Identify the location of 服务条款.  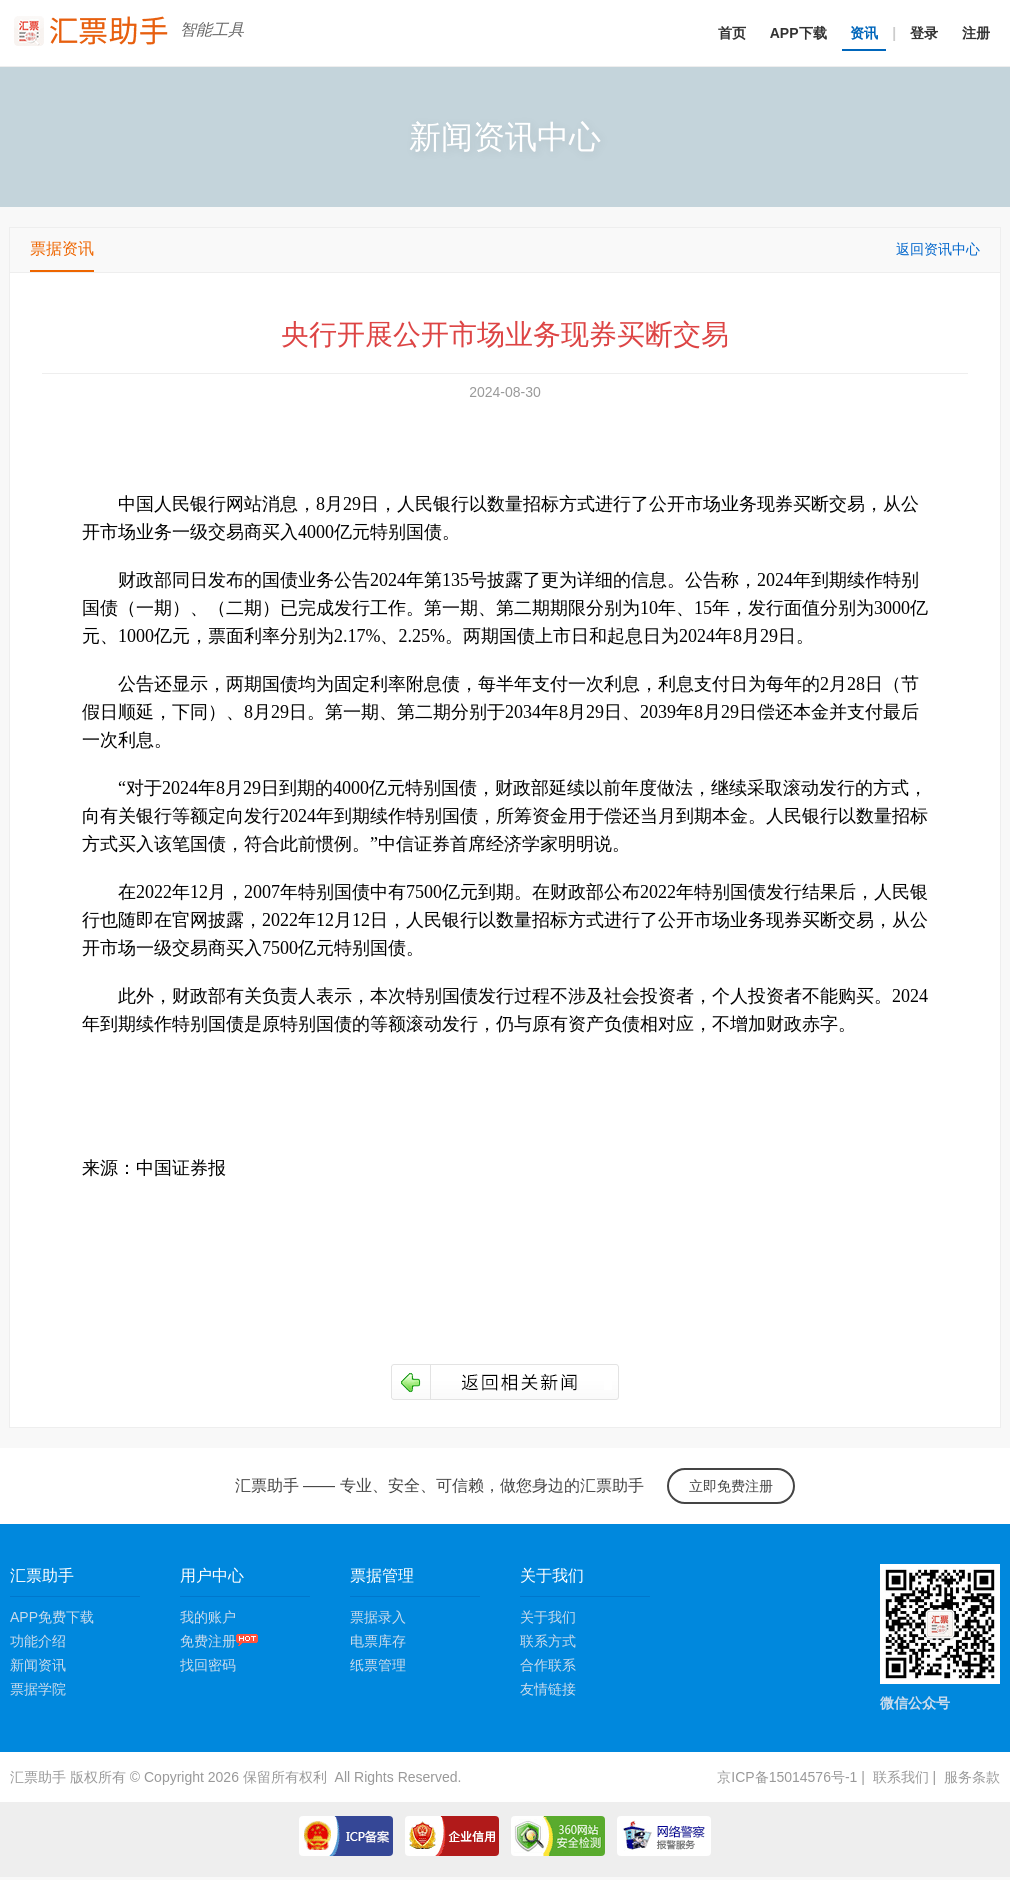
(972, 1777).